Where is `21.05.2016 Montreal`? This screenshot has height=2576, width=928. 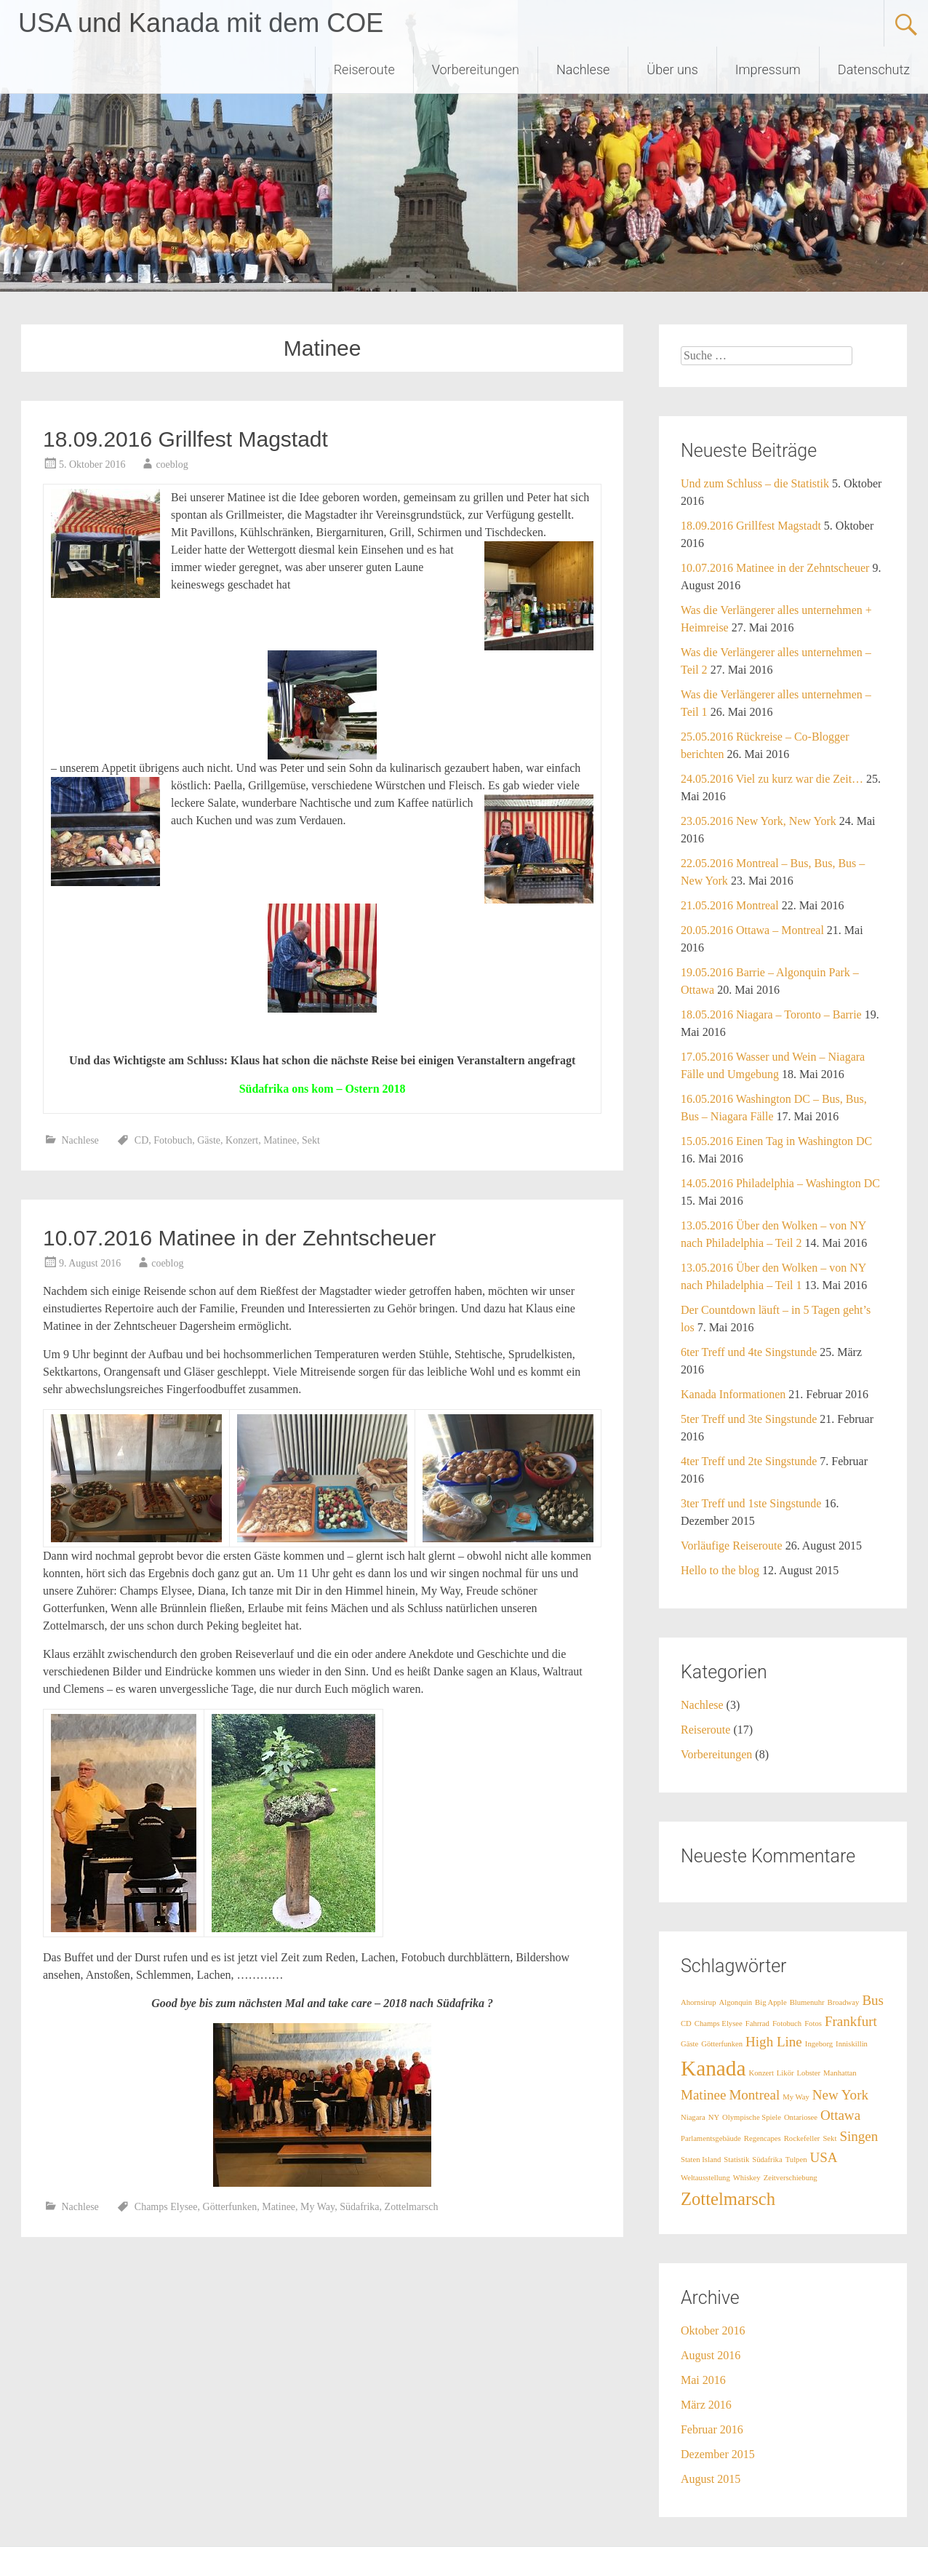 21.05.2016 Montreal is located at coordinates (730, 905).